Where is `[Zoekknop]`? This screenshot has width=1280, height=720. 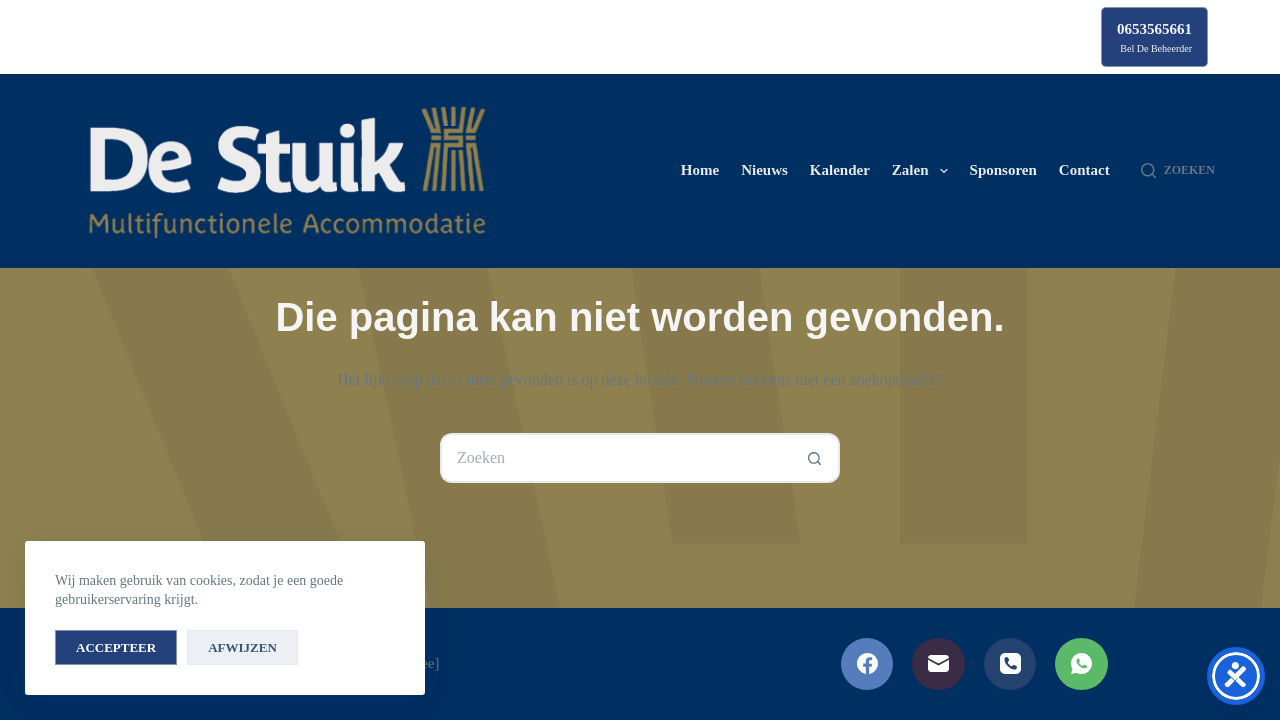 [Zoekknop] is located at coordinates (815, 458).